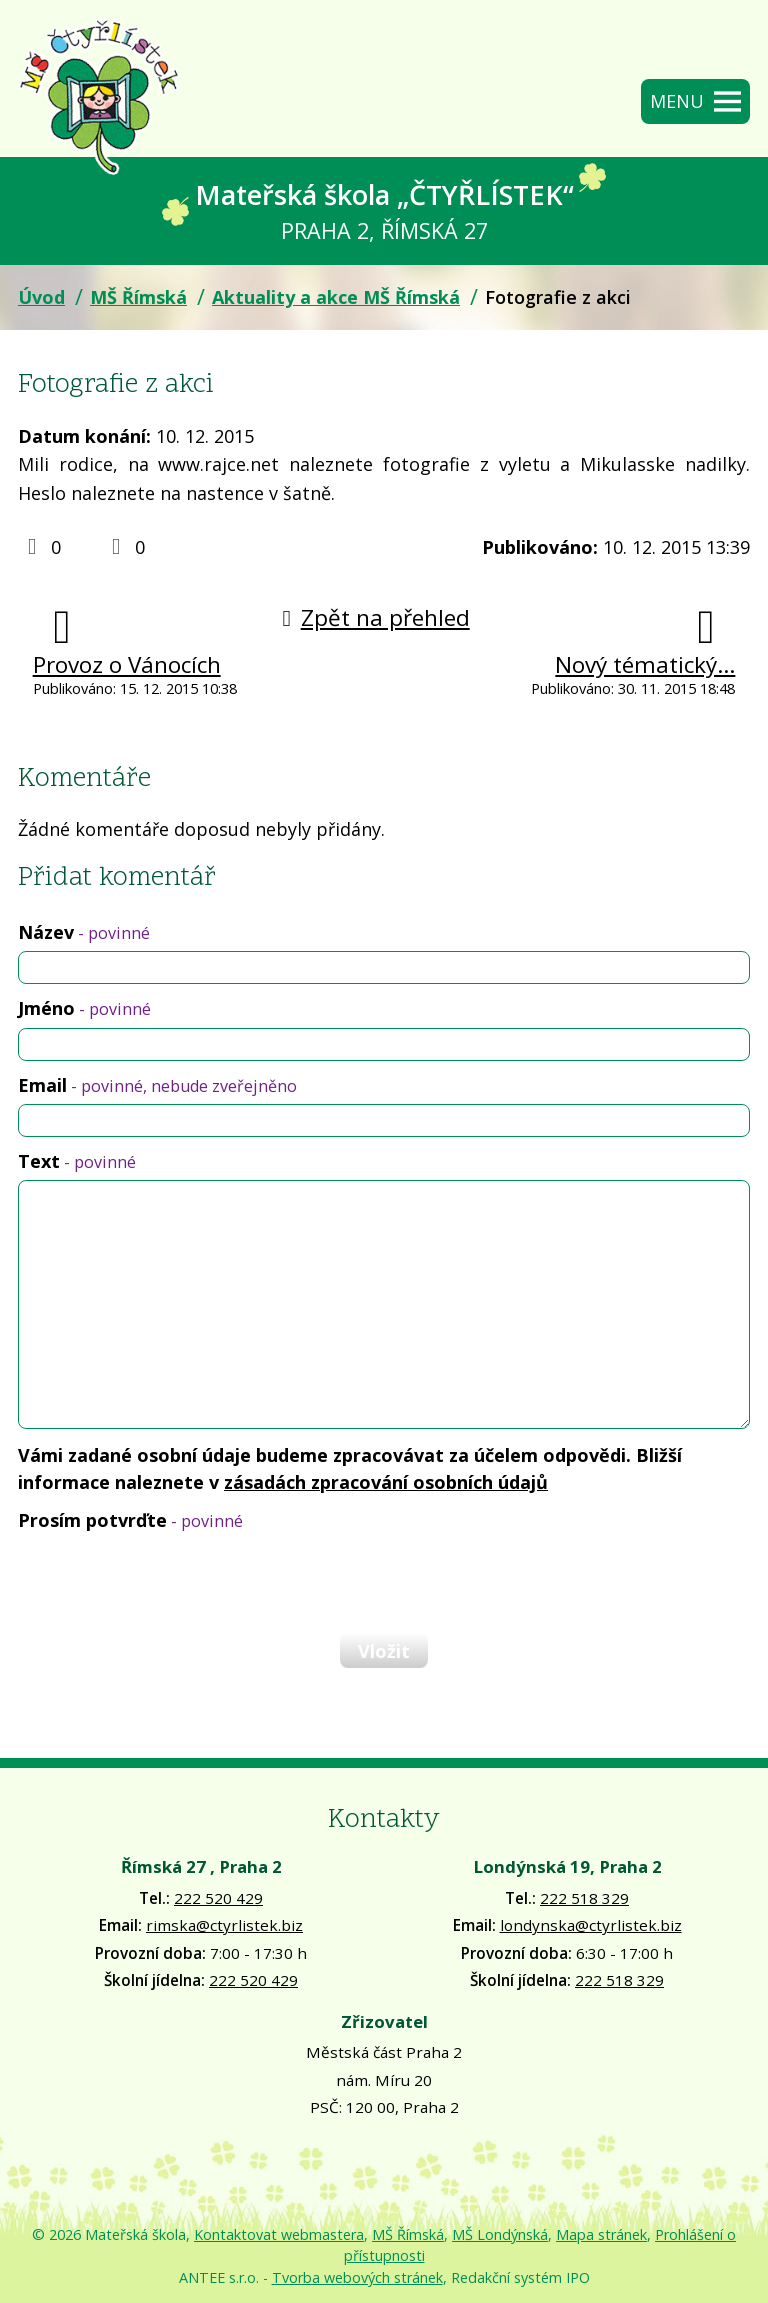  Describe the element at coordinates (41, 297) in the screenshot. I see `Úvod` at that location.